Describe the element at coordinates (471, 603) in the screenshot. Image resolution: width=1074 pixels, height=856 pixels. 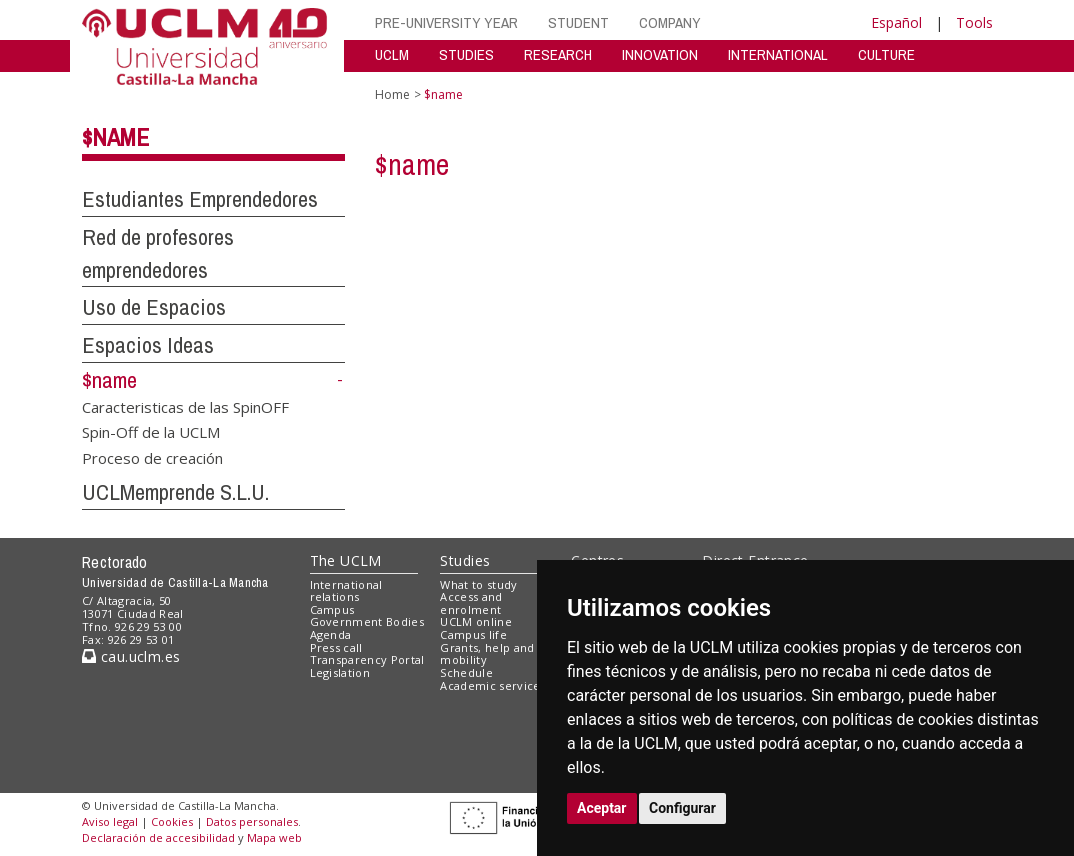
I see `Access and enrolment` at that location.